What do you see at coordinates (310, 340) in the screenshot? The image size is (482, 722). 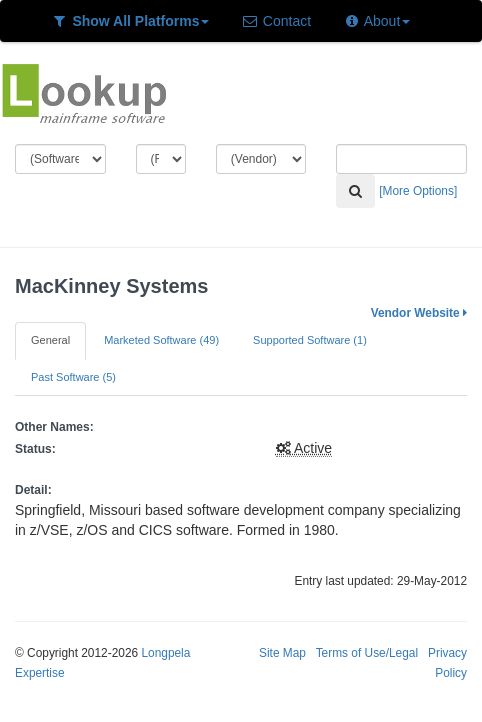 I see `Supported Software (1)` at bounding box center [310, 340].